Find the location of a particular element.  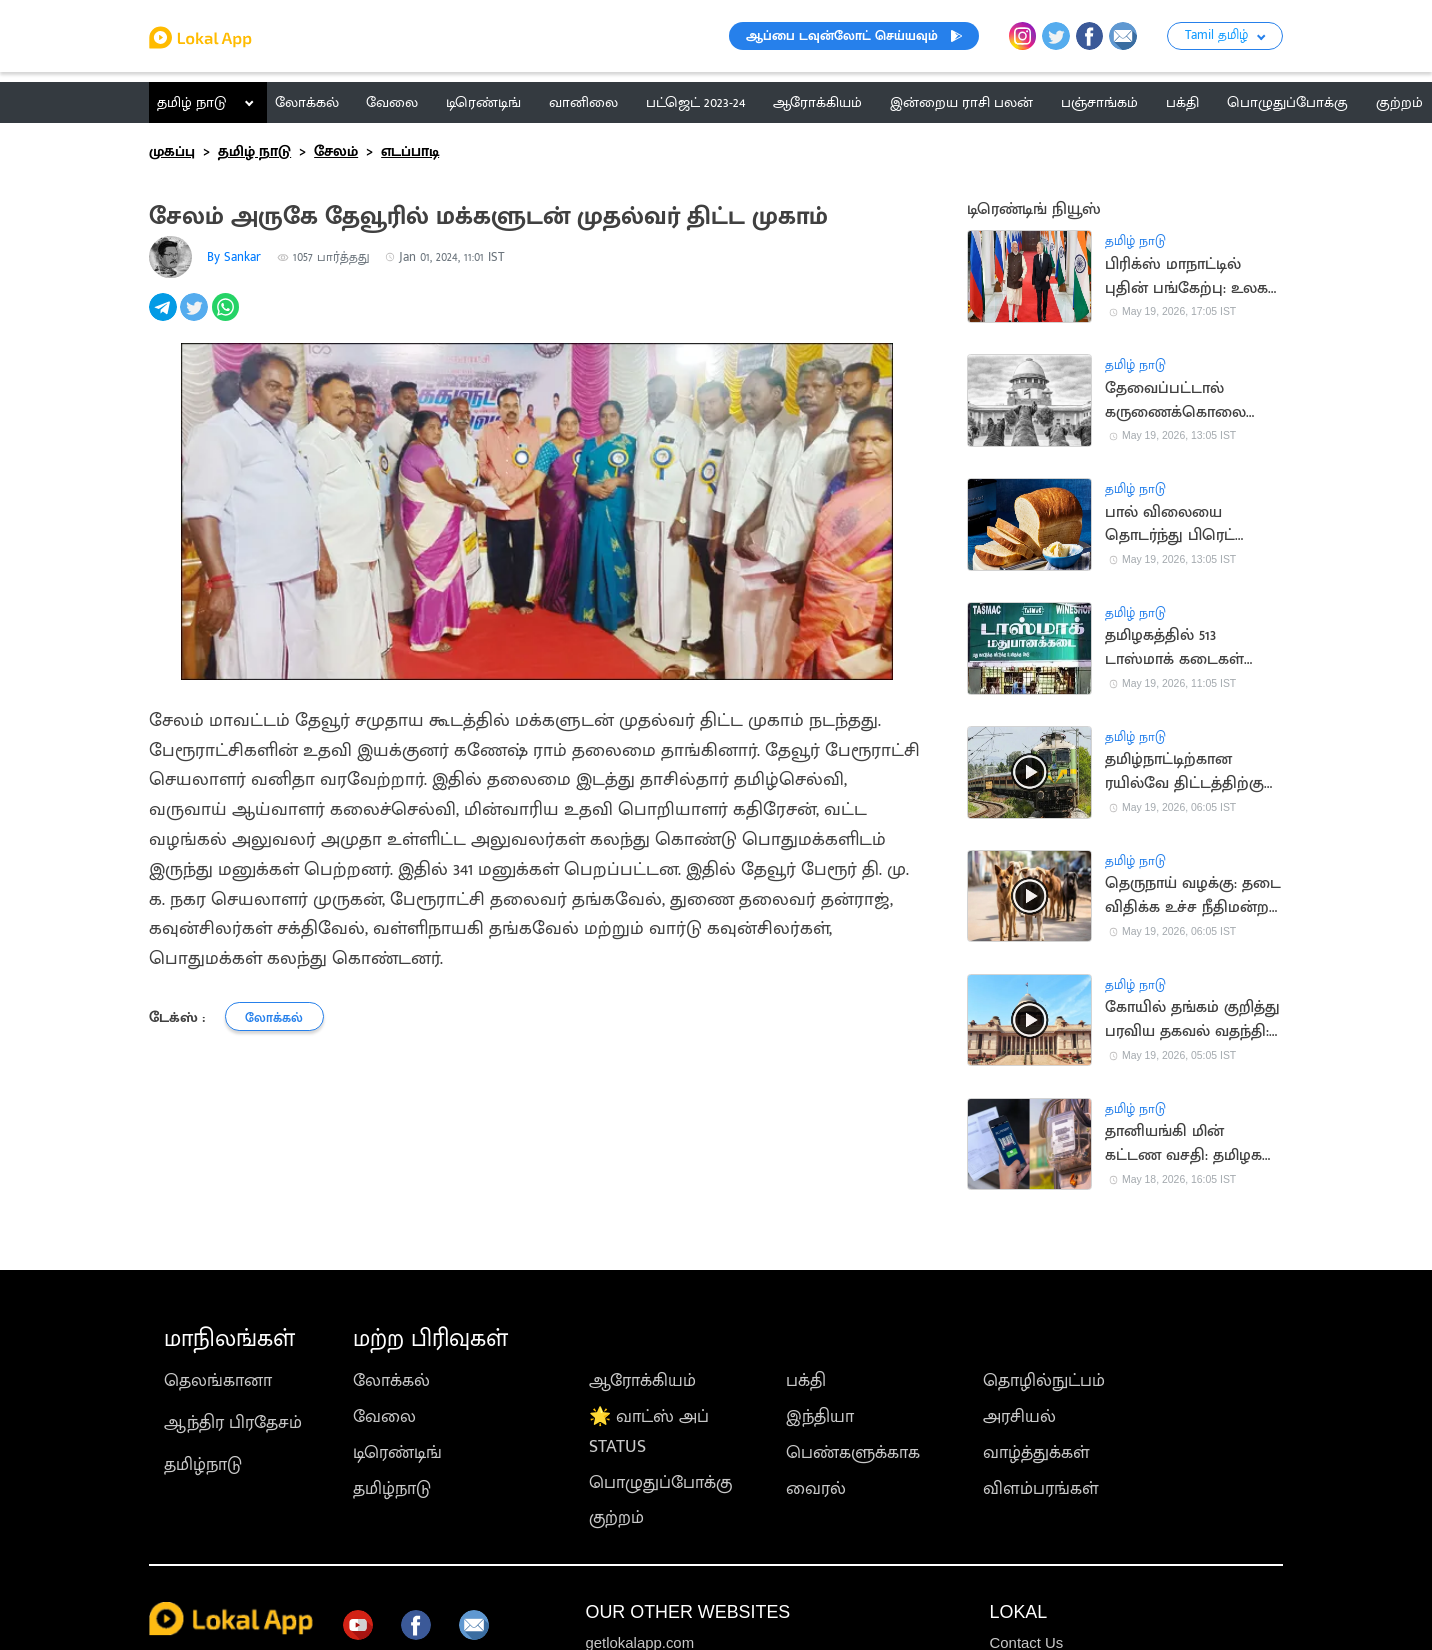

இந்தியா is located at coordinates (820, 1417).